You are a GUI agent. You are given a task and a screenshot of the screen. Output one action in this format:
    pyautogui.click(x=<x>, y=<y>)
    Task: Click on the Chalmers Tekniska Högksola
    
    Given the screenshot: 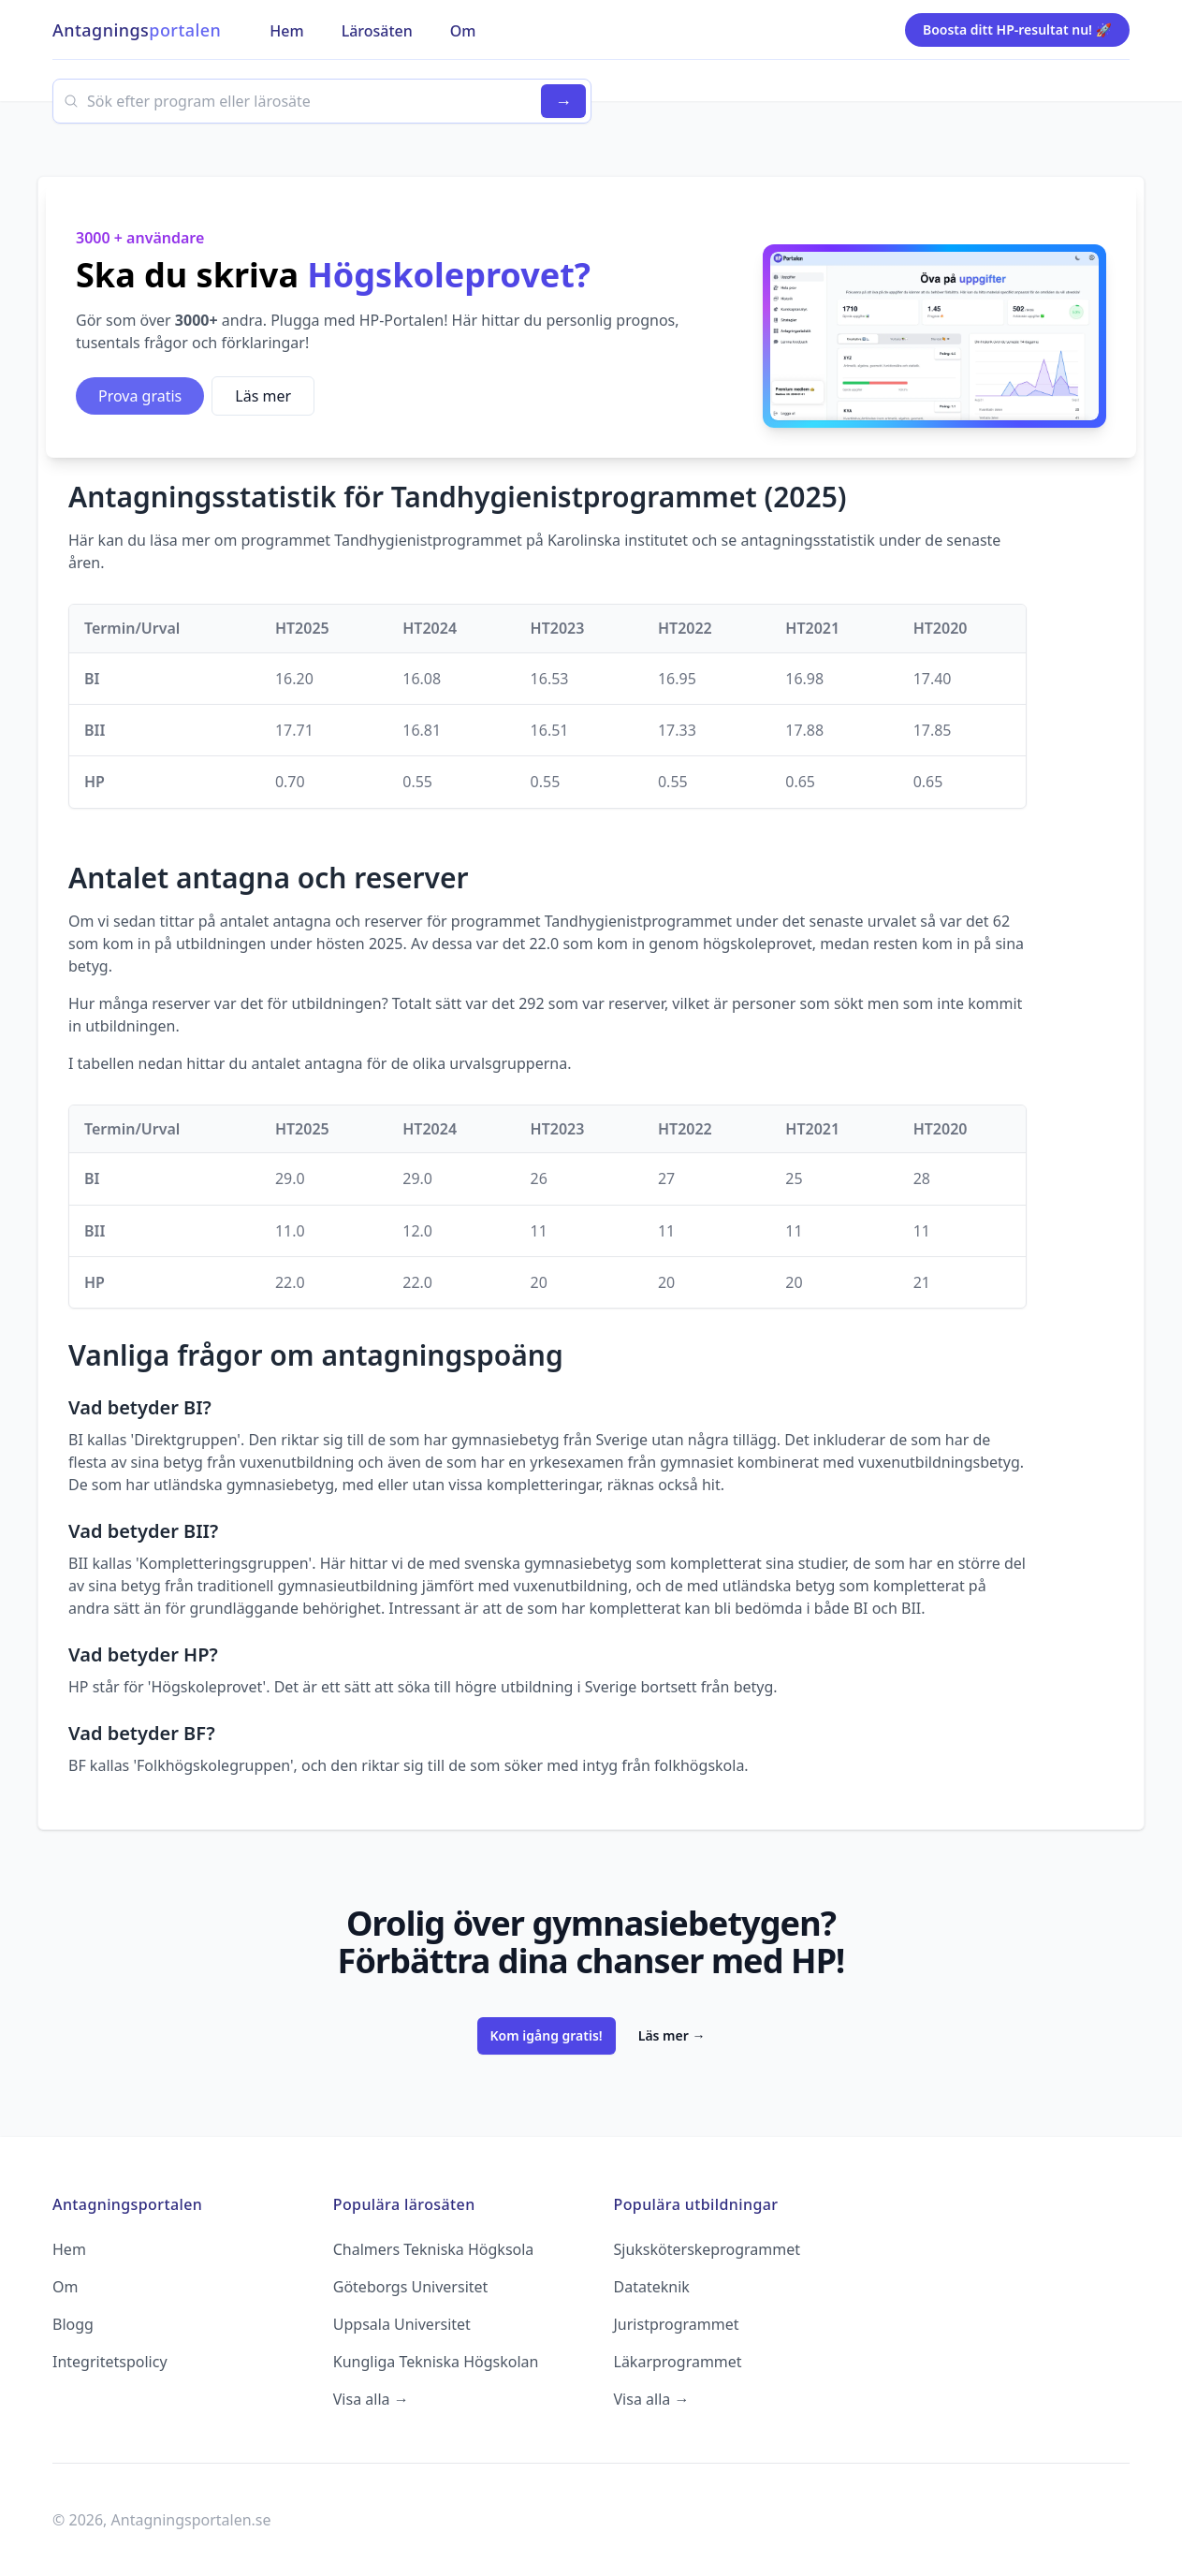 What is the action you would take?
    pyautogui.click(x=433, y=2249)
    